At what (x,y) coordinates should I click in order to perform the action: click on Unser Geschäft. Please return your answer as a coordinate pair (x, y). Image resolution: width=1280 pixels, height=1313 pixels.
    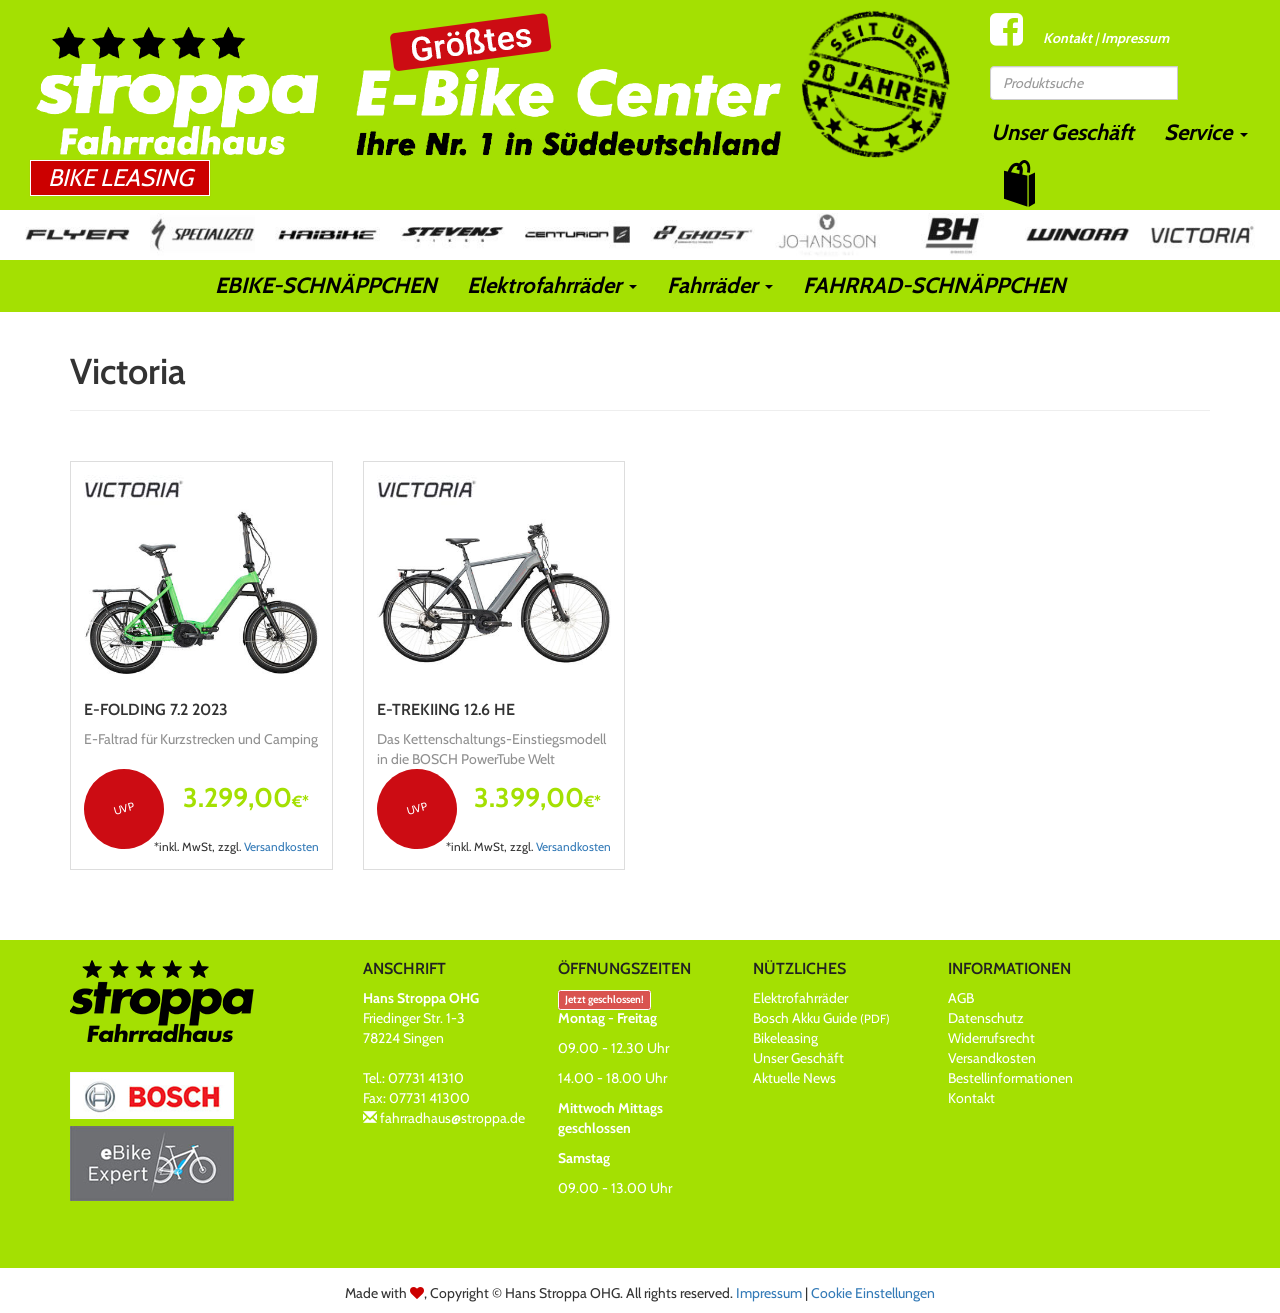
    Looking at the image, I should click on (1062, 132).